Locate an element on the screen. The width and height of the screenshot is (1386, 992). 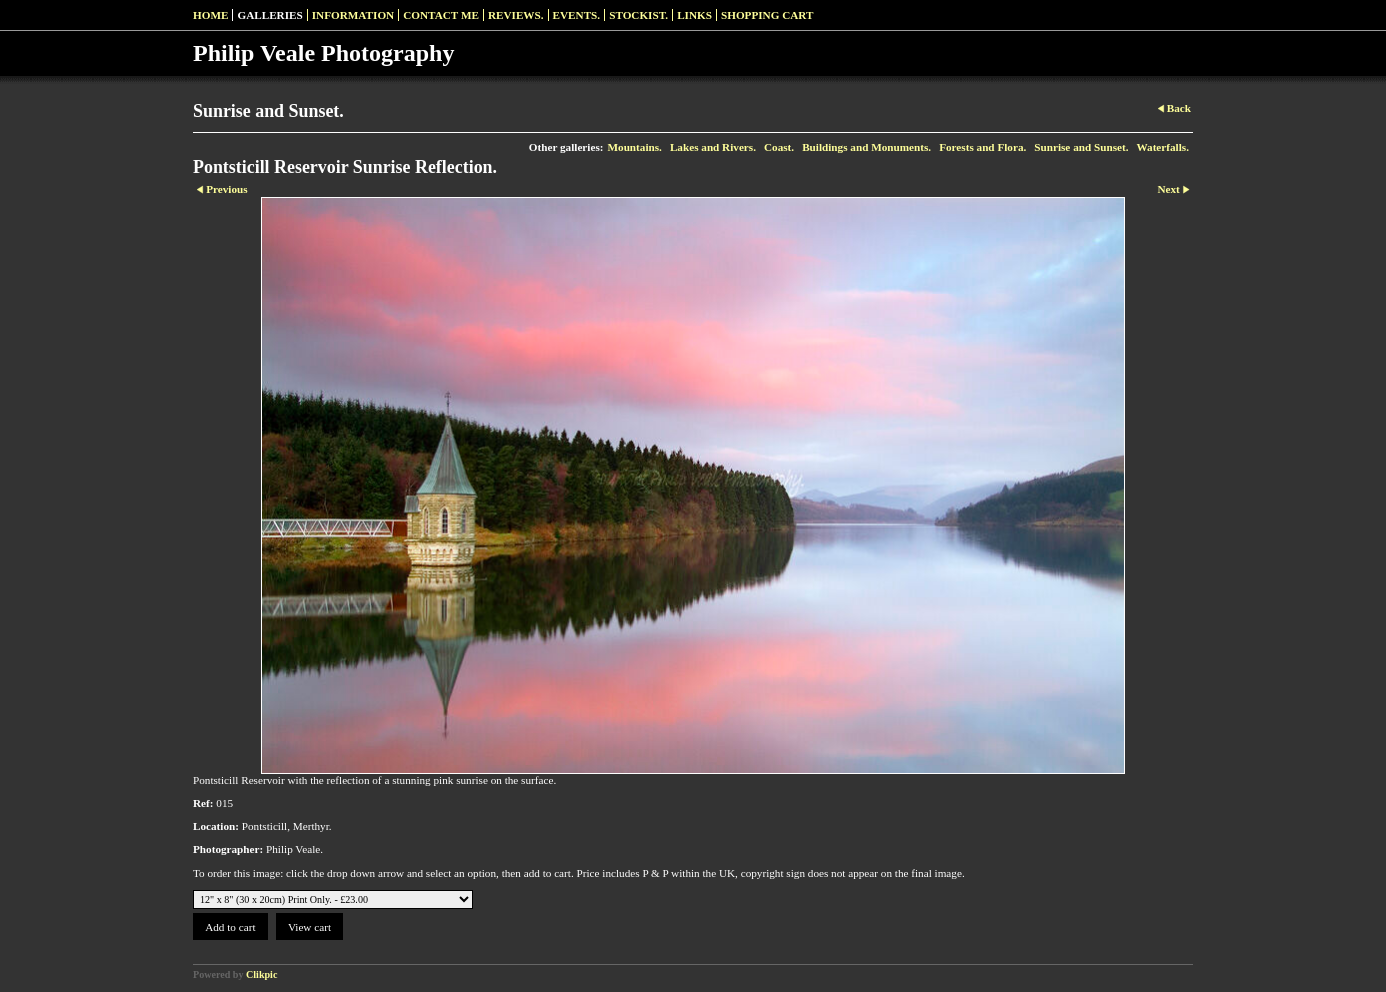
Mountains. is located at coordinates (634, 147).